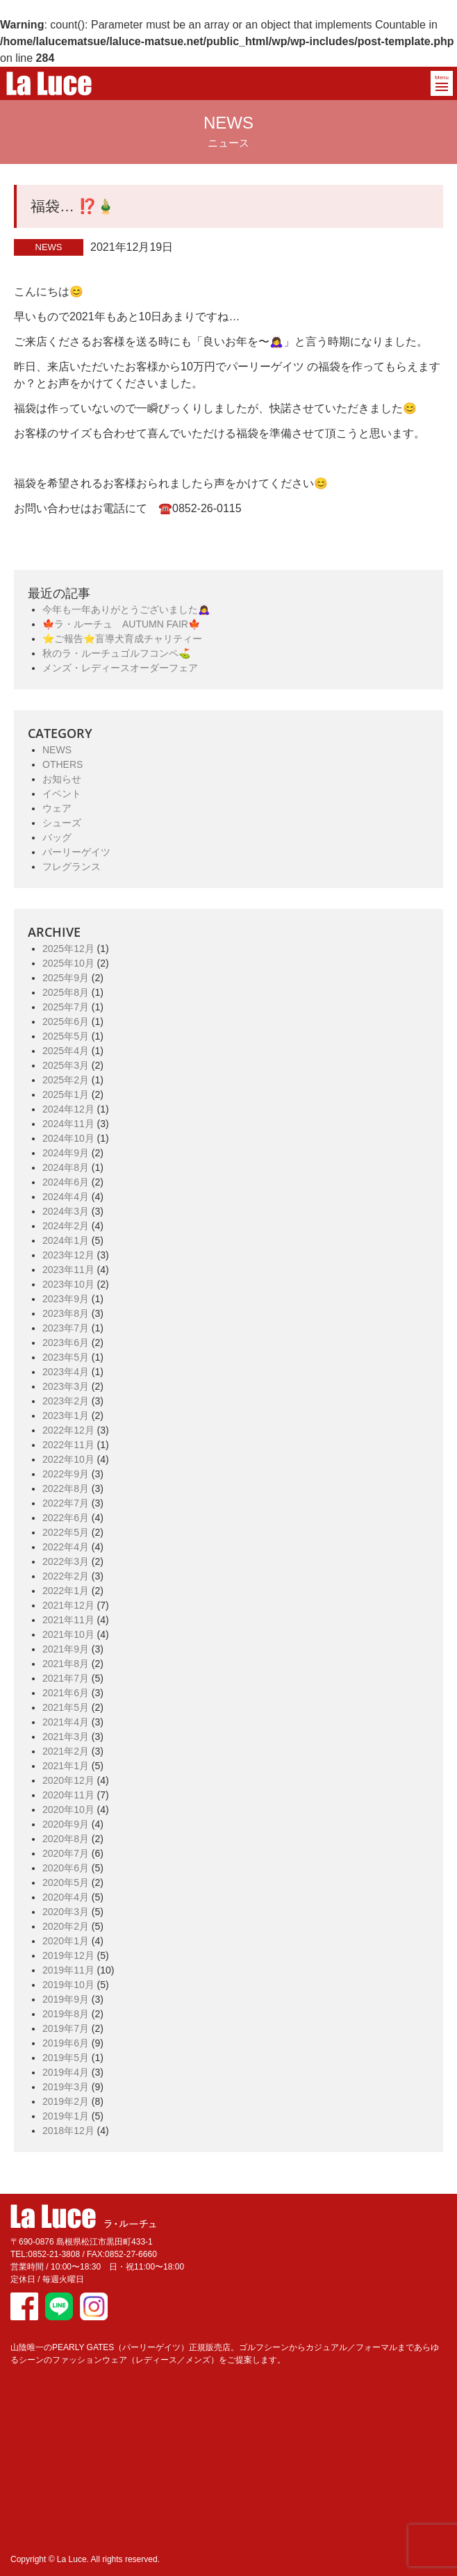  What do you see at coordinates (68, 1780) in the screenshot?
I see `2020年12月` at bounding box center [68, 1780].